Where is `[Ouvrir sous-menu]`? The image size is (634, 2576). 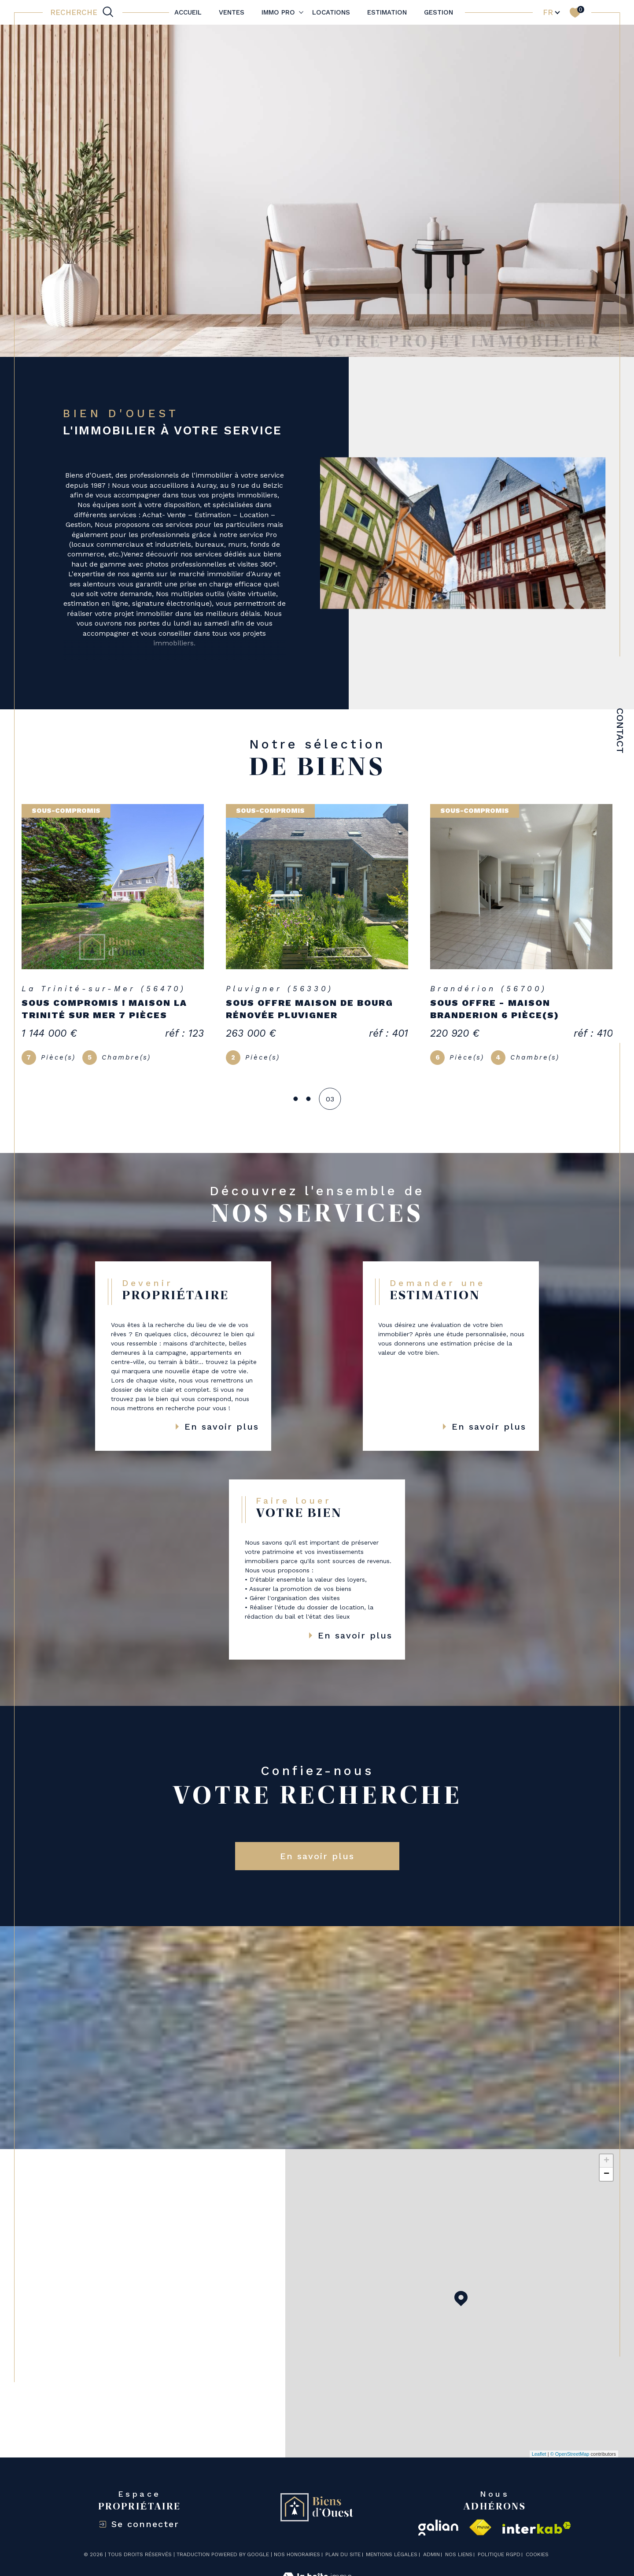 [Ouvrir sous-menu] is located at coordinates (301, 11).